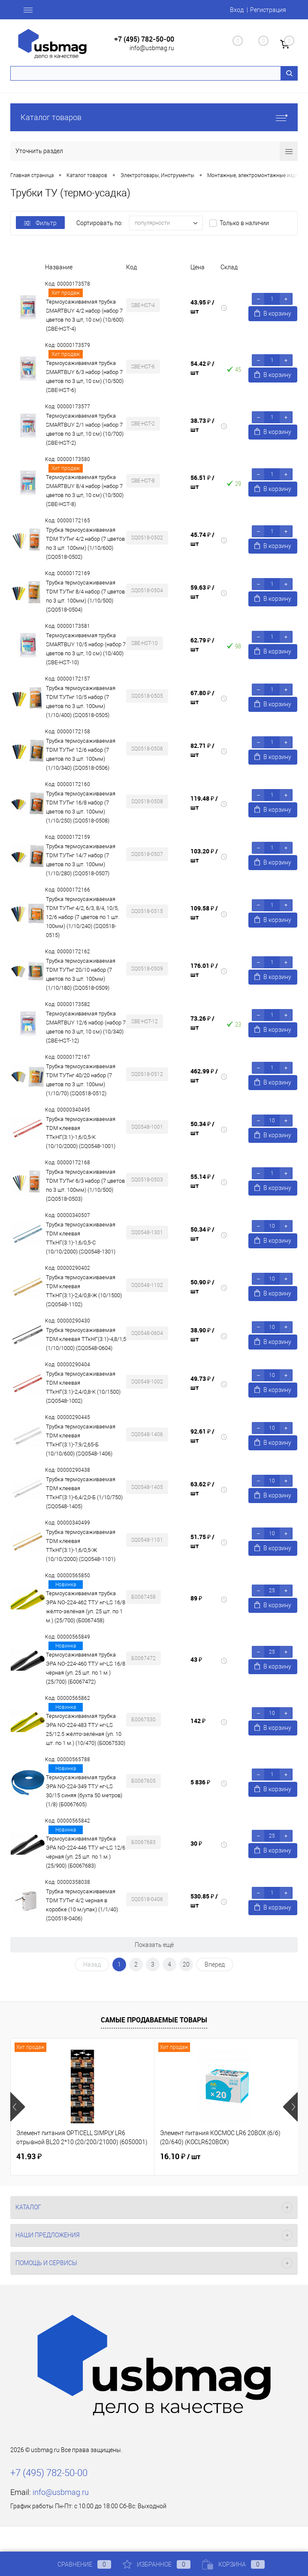  Describe the element at coordinates (204, 912) in the screenshot. I see `109.58 ₽` at that location.